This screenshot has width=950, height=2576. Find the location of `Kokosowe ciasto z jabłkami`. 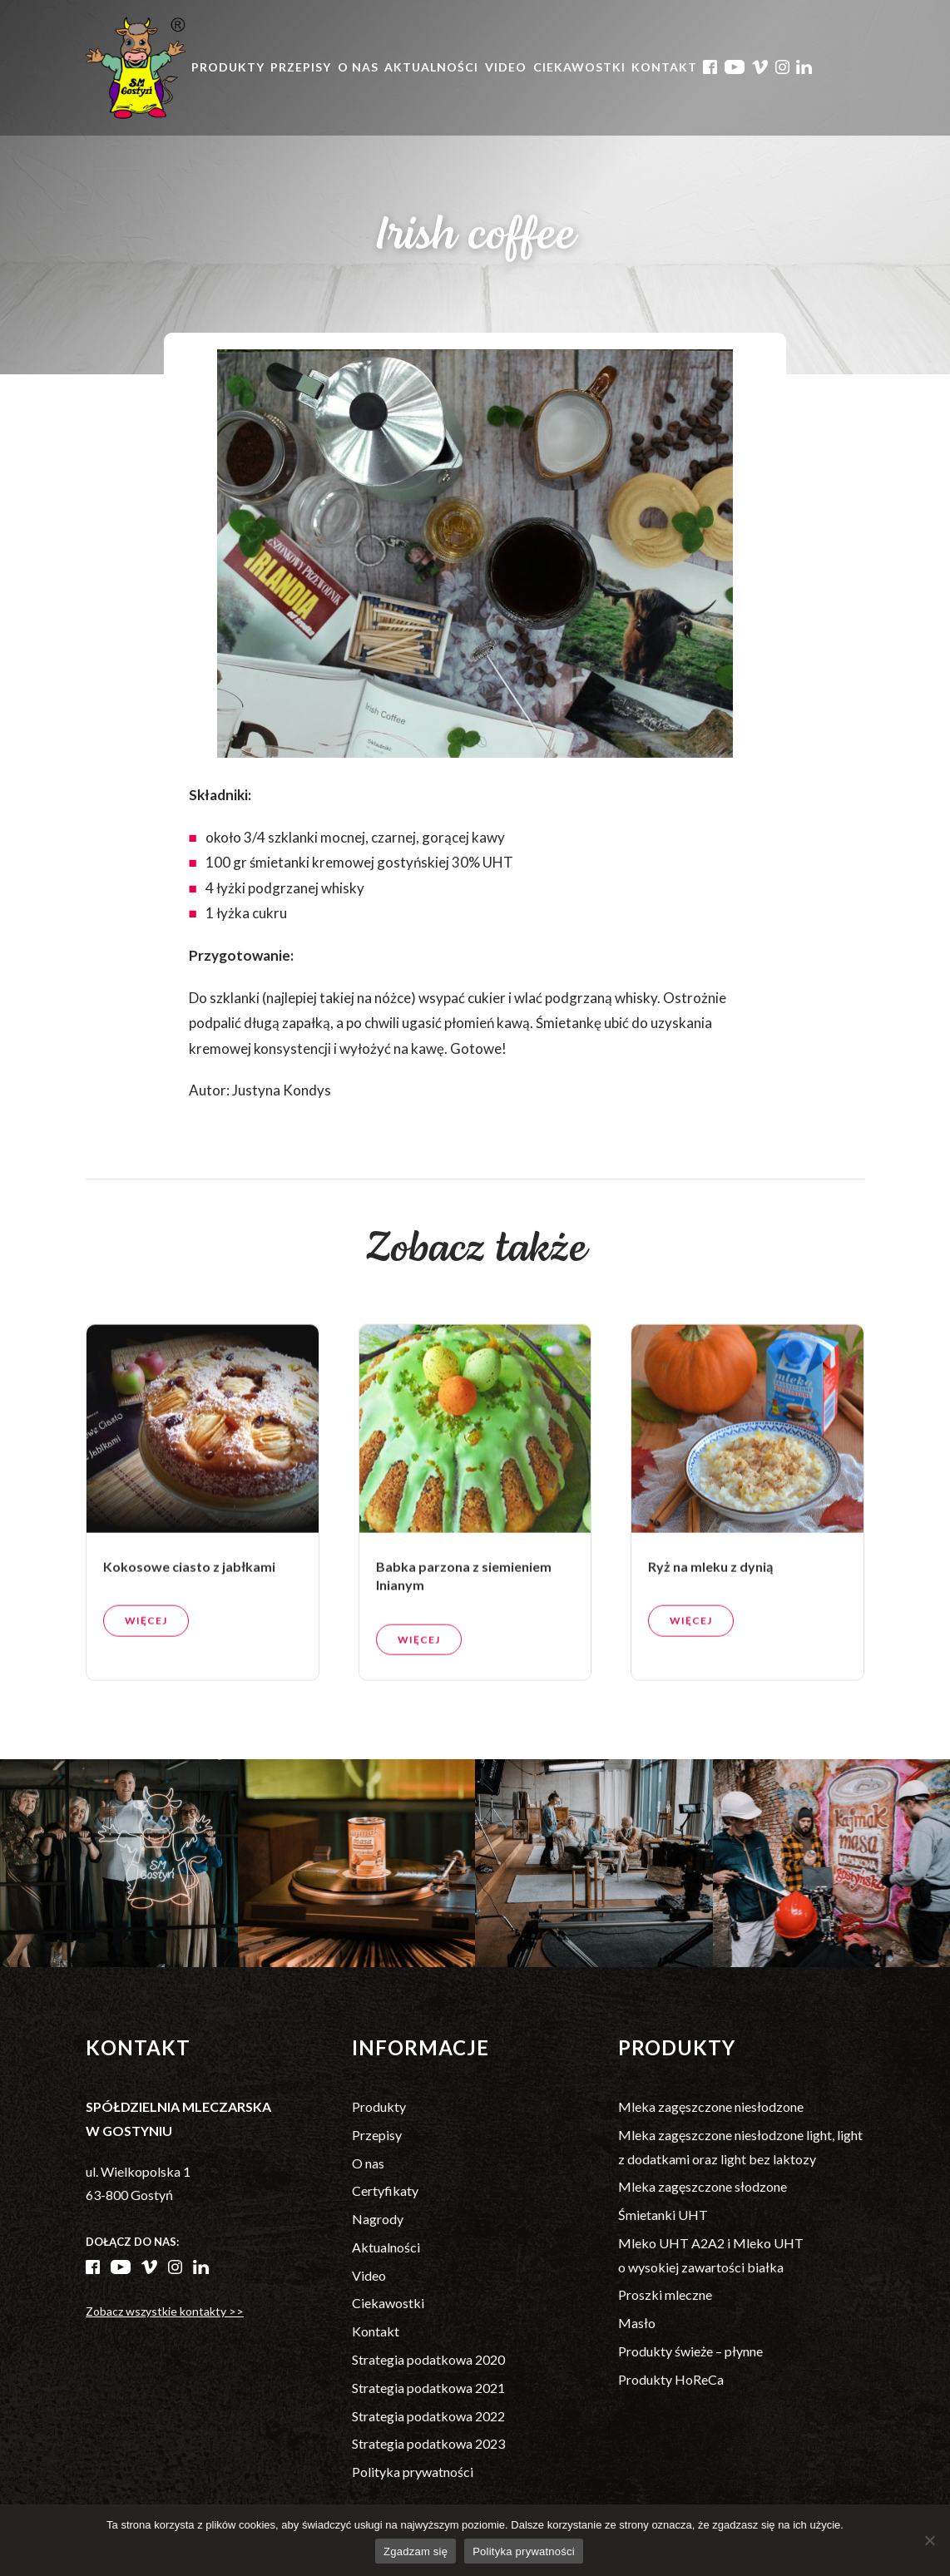

Kokosowe ciasto z jabłkami is located at coordinates (189, 1639).